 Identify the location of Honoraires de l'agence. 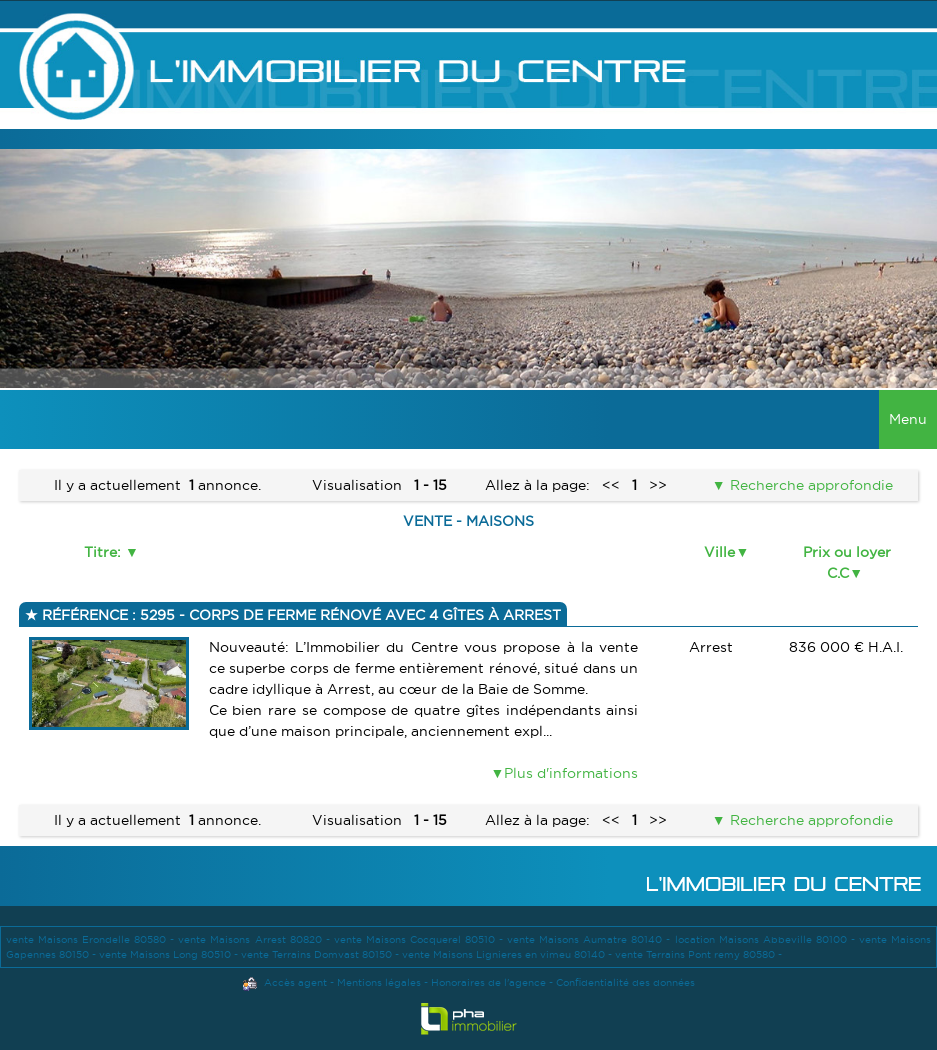
(488, 982).